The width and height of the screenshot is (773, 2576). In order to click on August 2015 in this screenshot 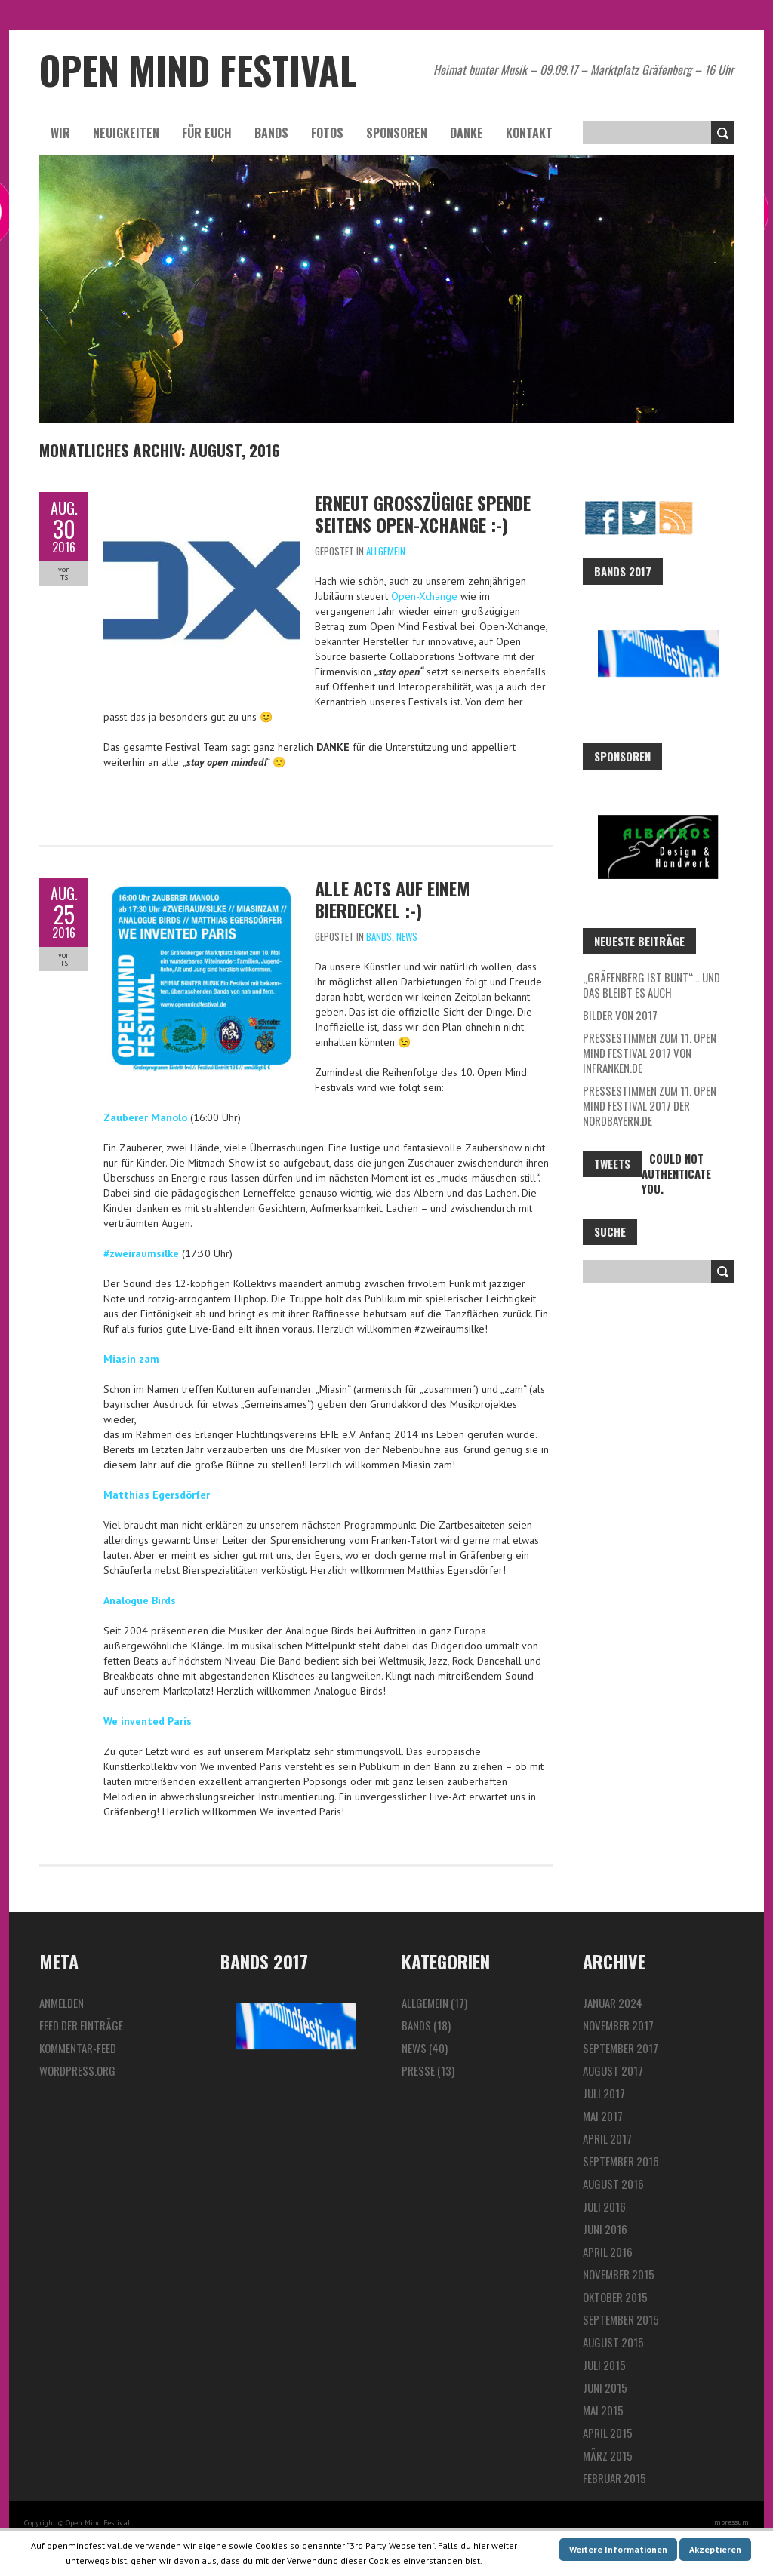, I will do `click(613, 2342)`.